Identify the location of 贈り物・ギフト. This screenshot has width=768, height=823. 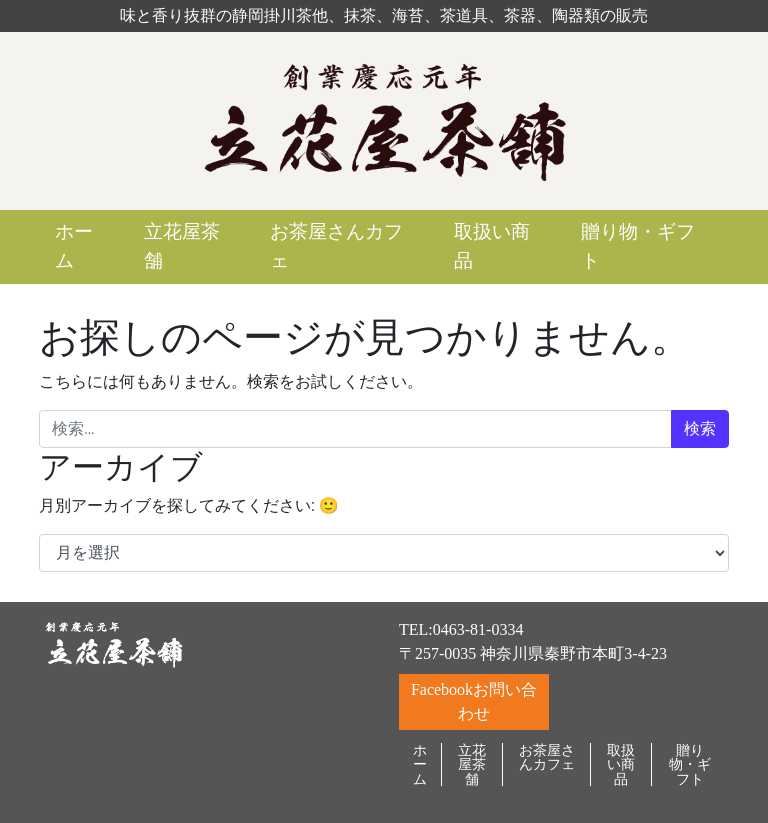
(638, 246).